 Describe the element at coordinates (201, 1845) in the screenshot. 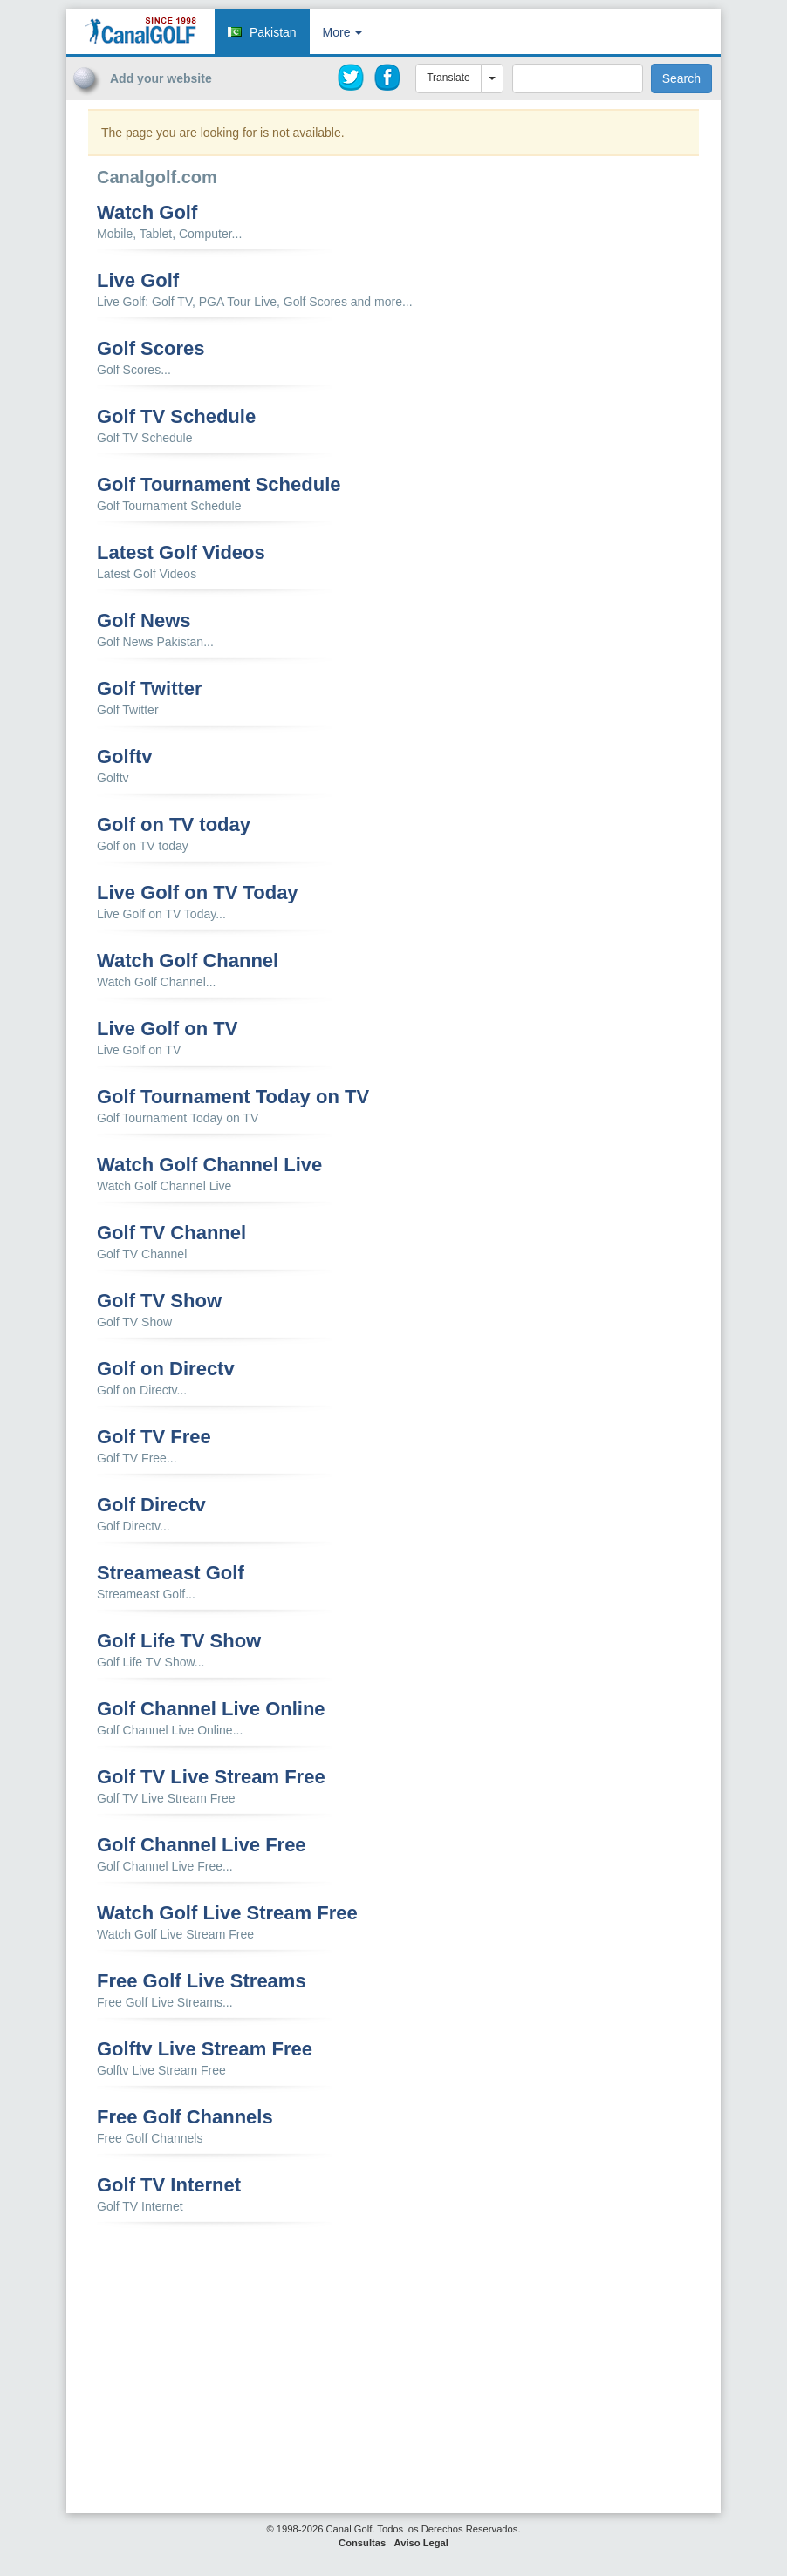

I see `Golf Channel Live Free` at that location.